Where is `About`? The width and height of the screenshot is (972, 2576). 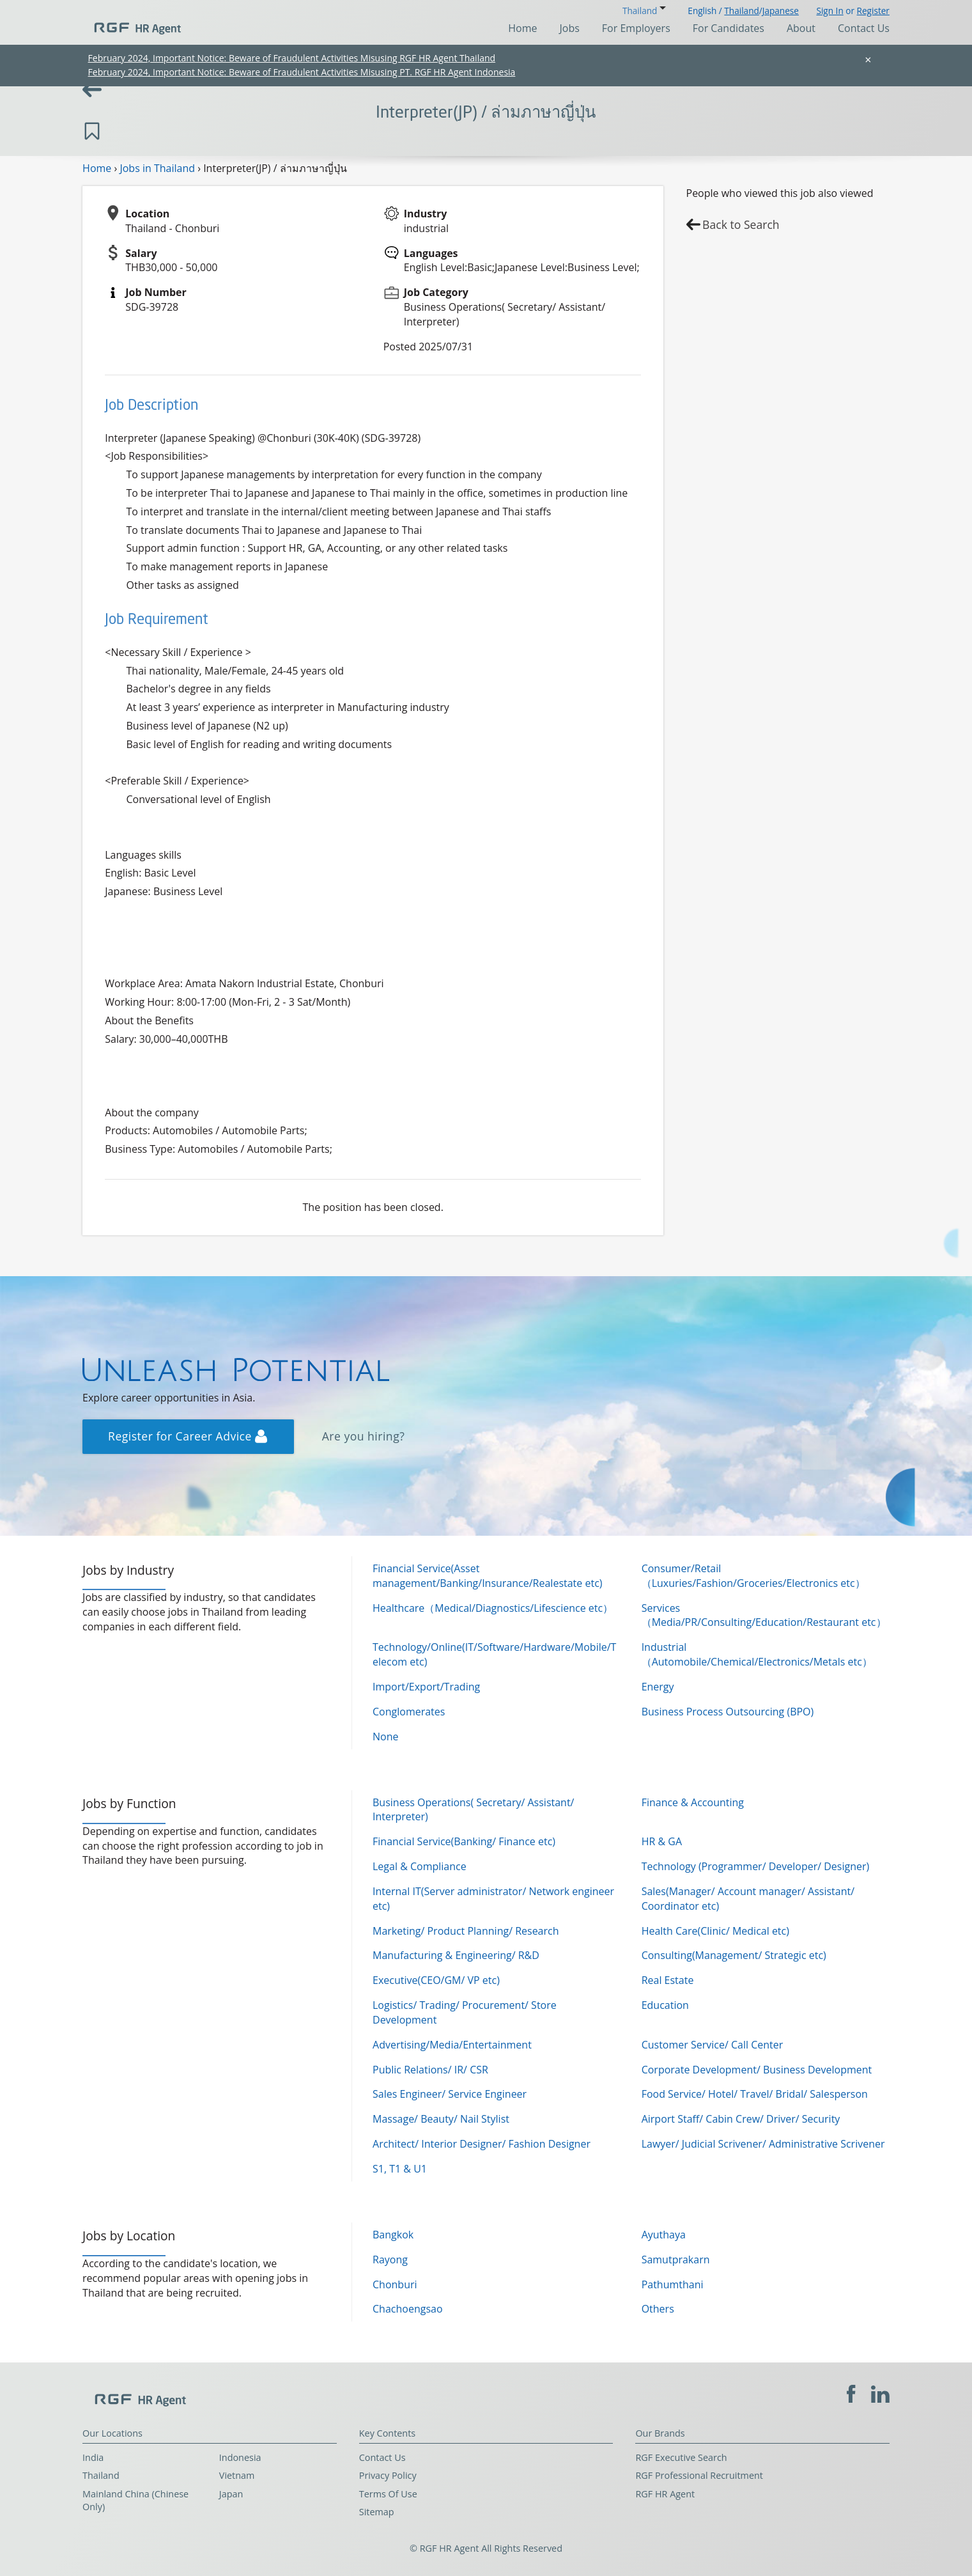
About is located at coordinates (801, 28).